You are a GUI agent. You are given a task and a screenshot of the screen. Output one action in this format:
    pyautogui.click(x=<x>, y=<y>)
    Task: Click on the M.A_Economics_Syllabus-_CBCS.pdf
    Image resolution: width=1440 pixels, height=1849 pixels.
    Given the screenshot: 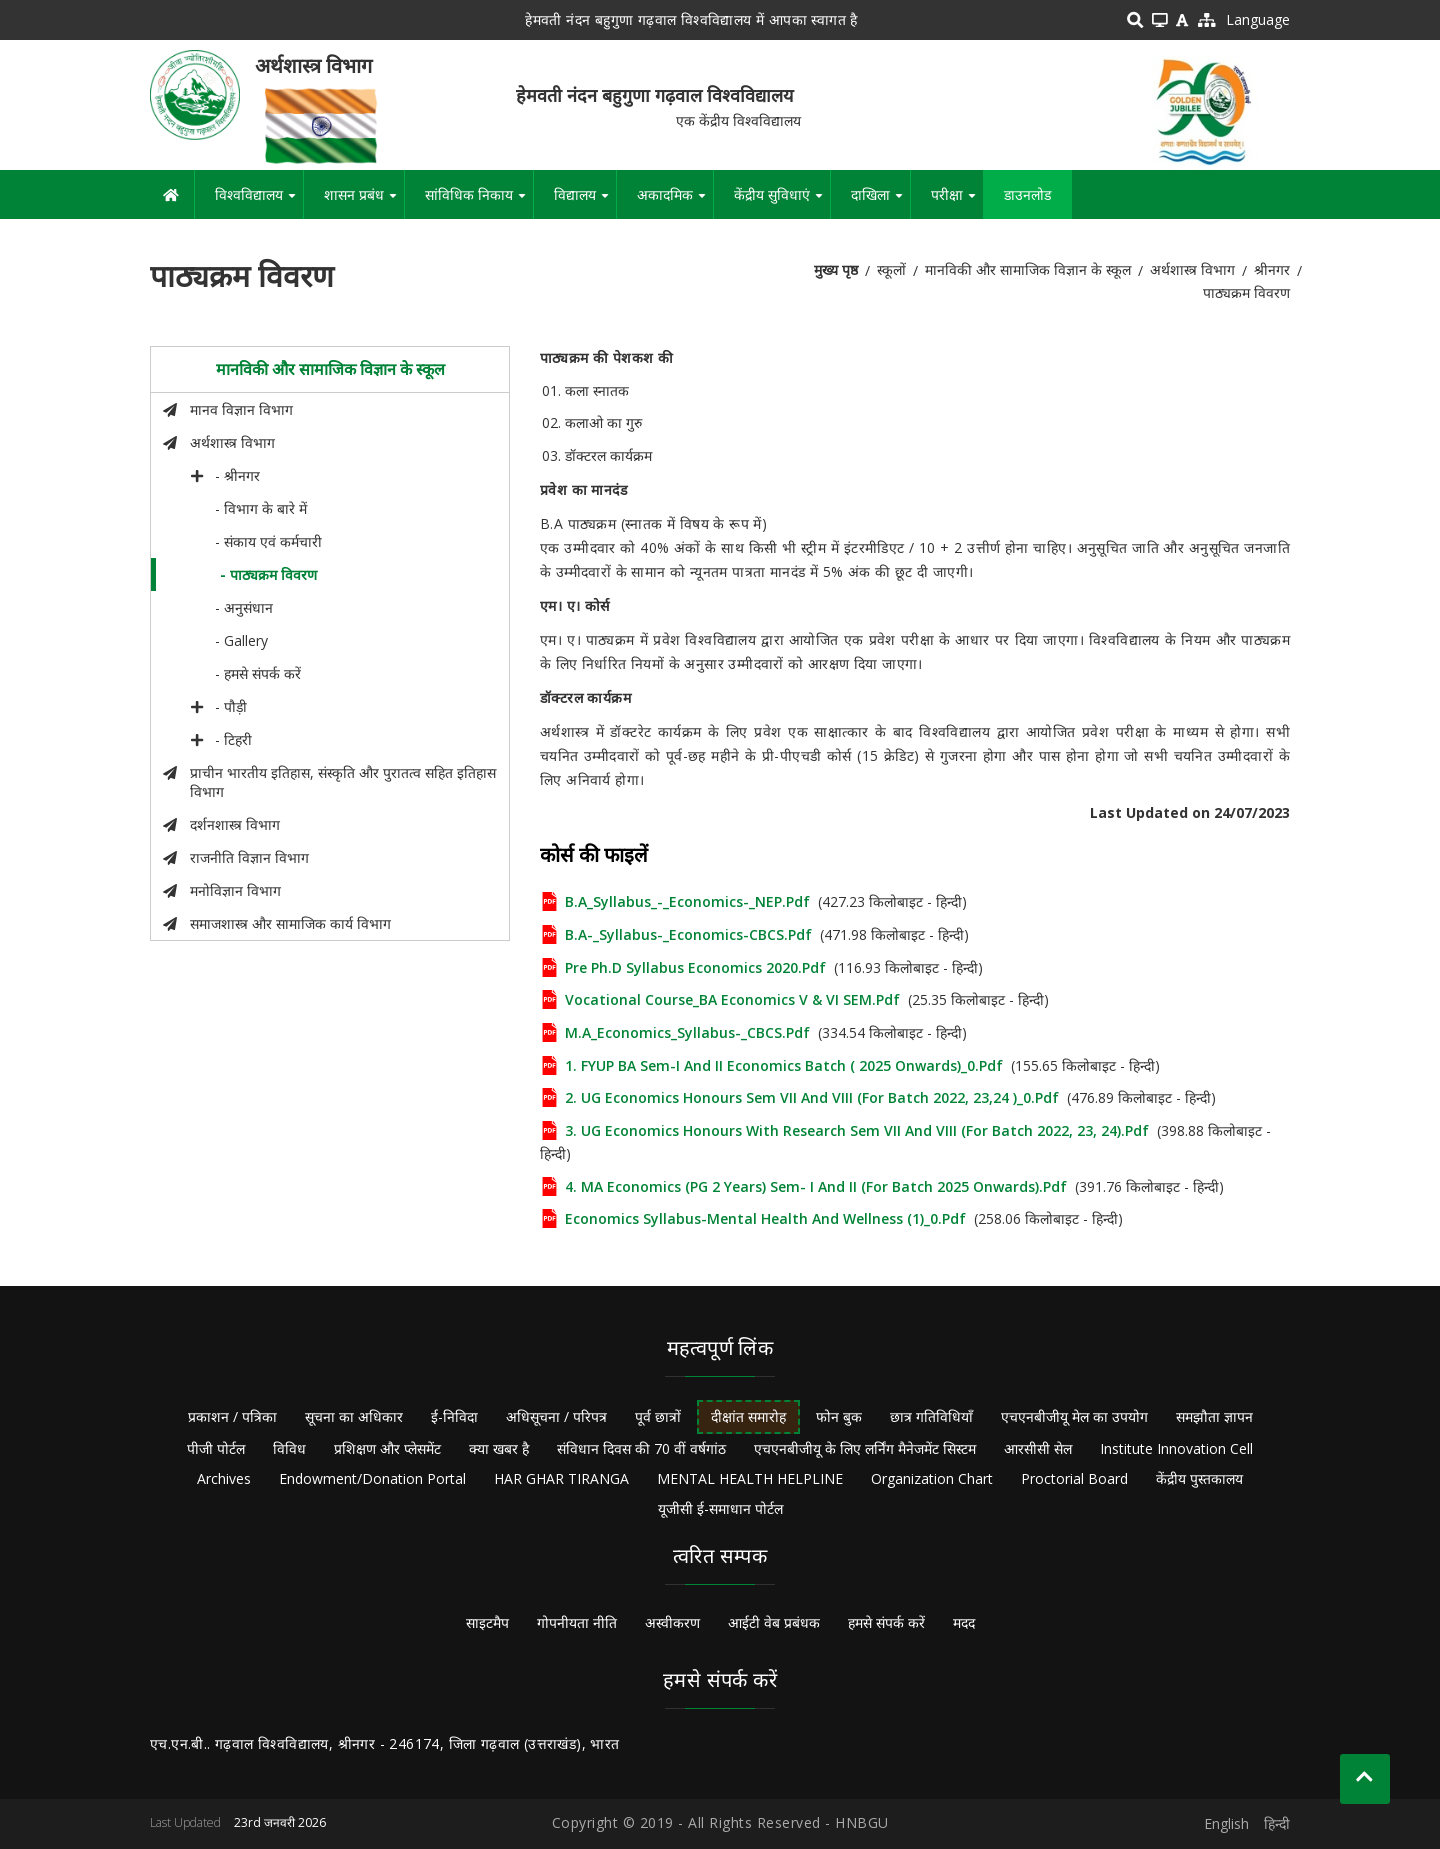 What is the action you would take?
    pyautogui.click(x=687, y=1032)
    